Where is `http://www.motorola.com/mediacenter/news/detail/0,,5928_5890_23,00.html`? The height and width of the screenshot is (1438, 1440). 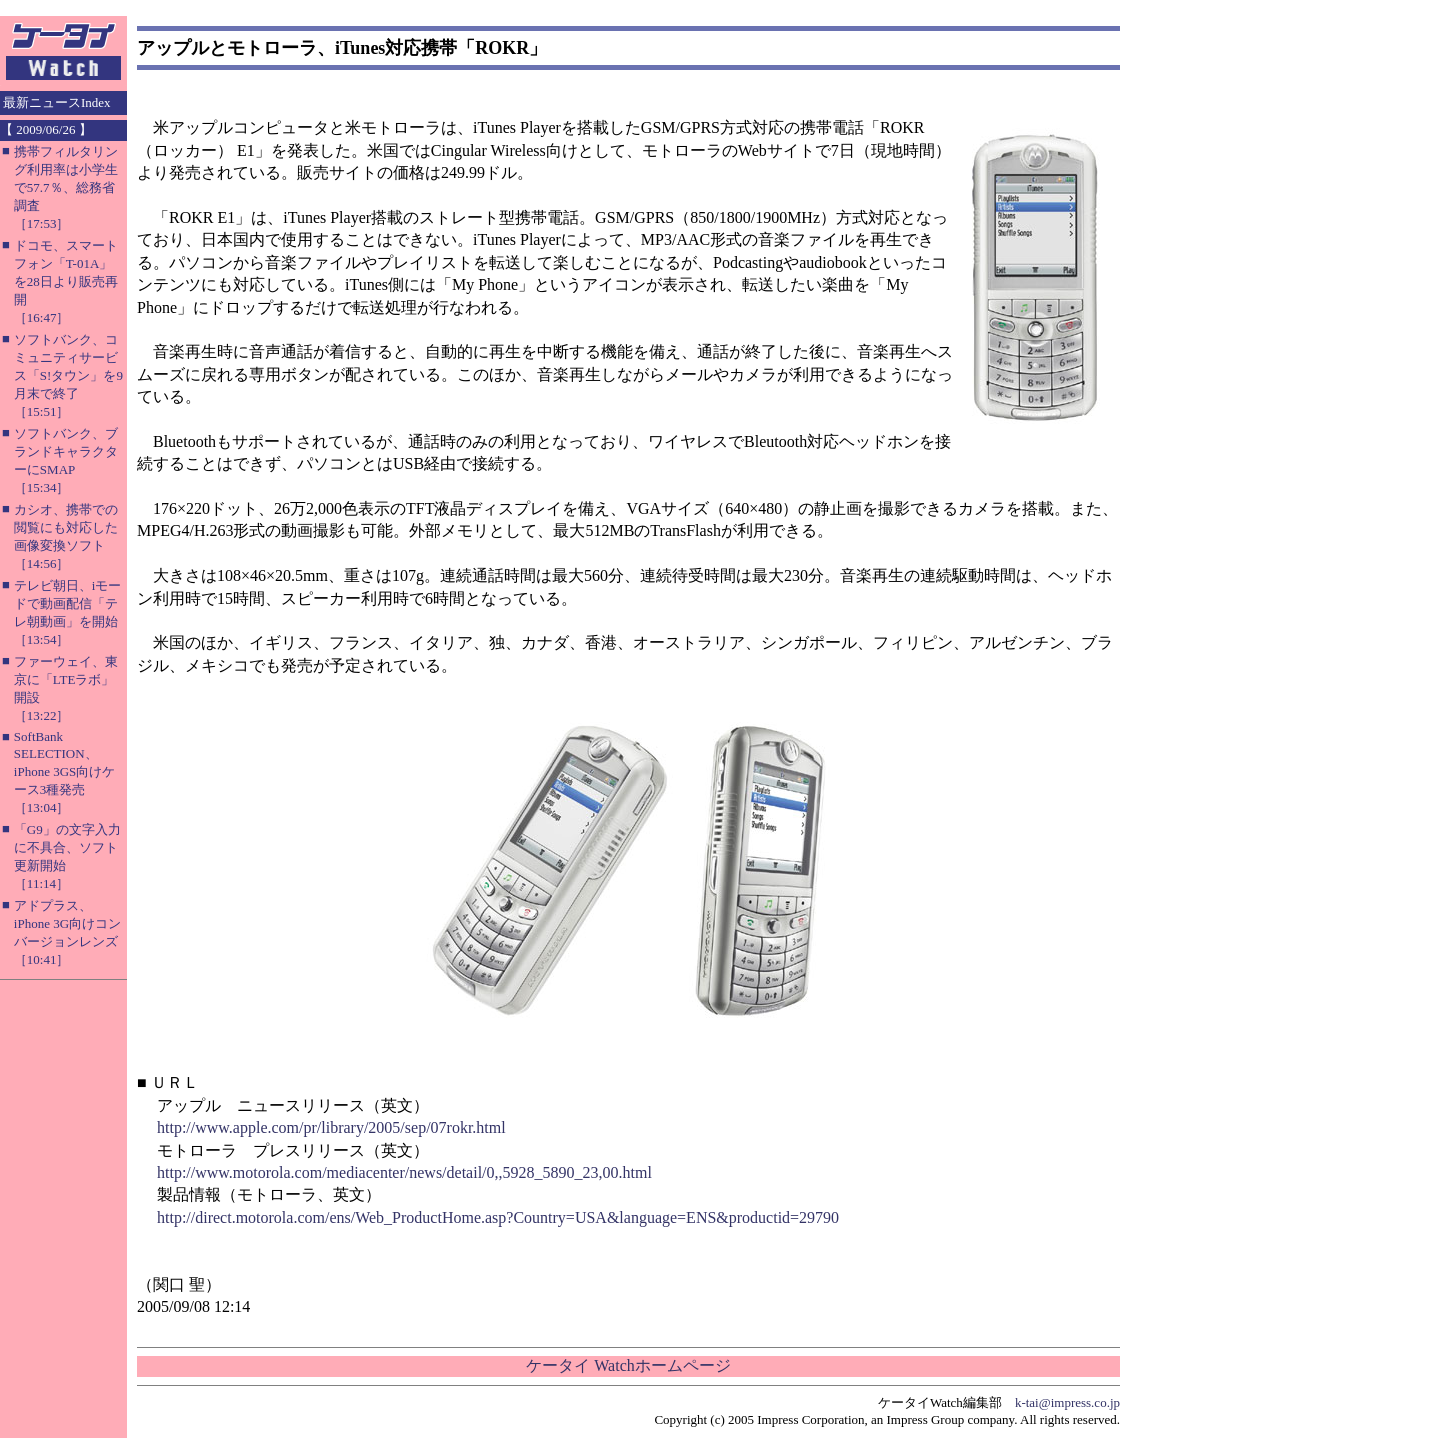
http://www.motorola.com/mediacenter/news/detail/0,,5928_5890_23,00.html is located at coordinates (404, 1172).